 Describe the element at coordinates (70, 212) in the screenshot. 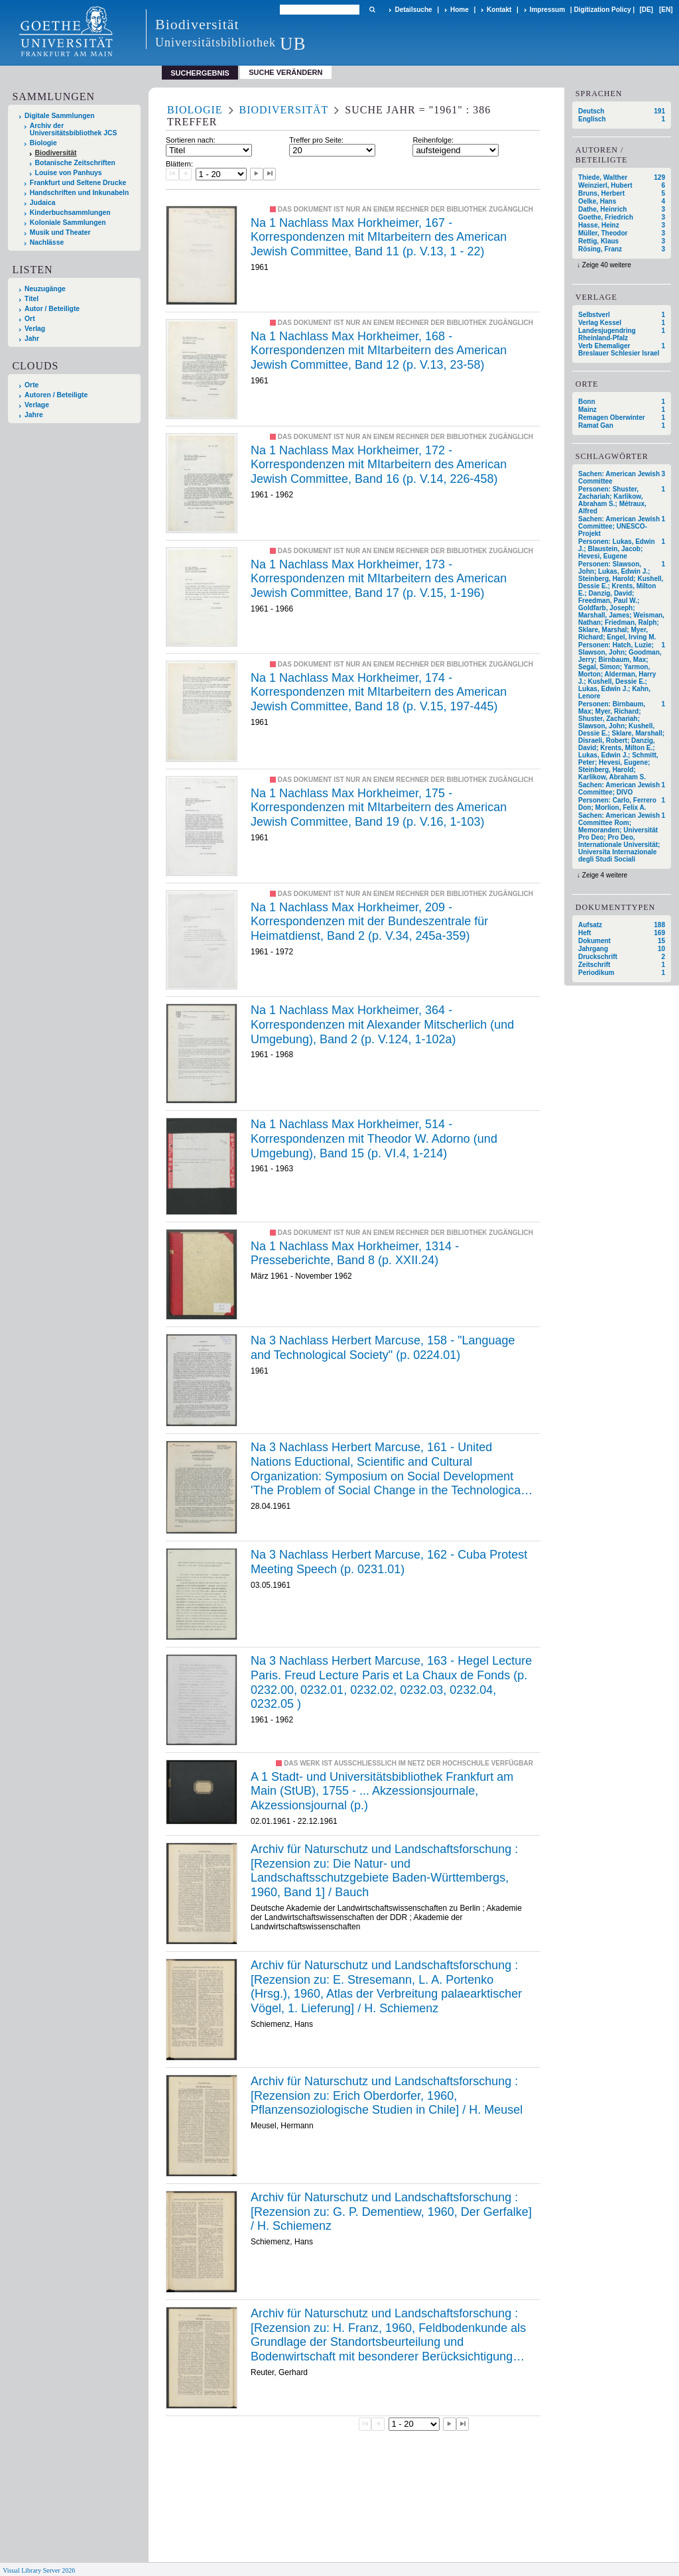

I see `Kinderbuchsammlungen` at that location.